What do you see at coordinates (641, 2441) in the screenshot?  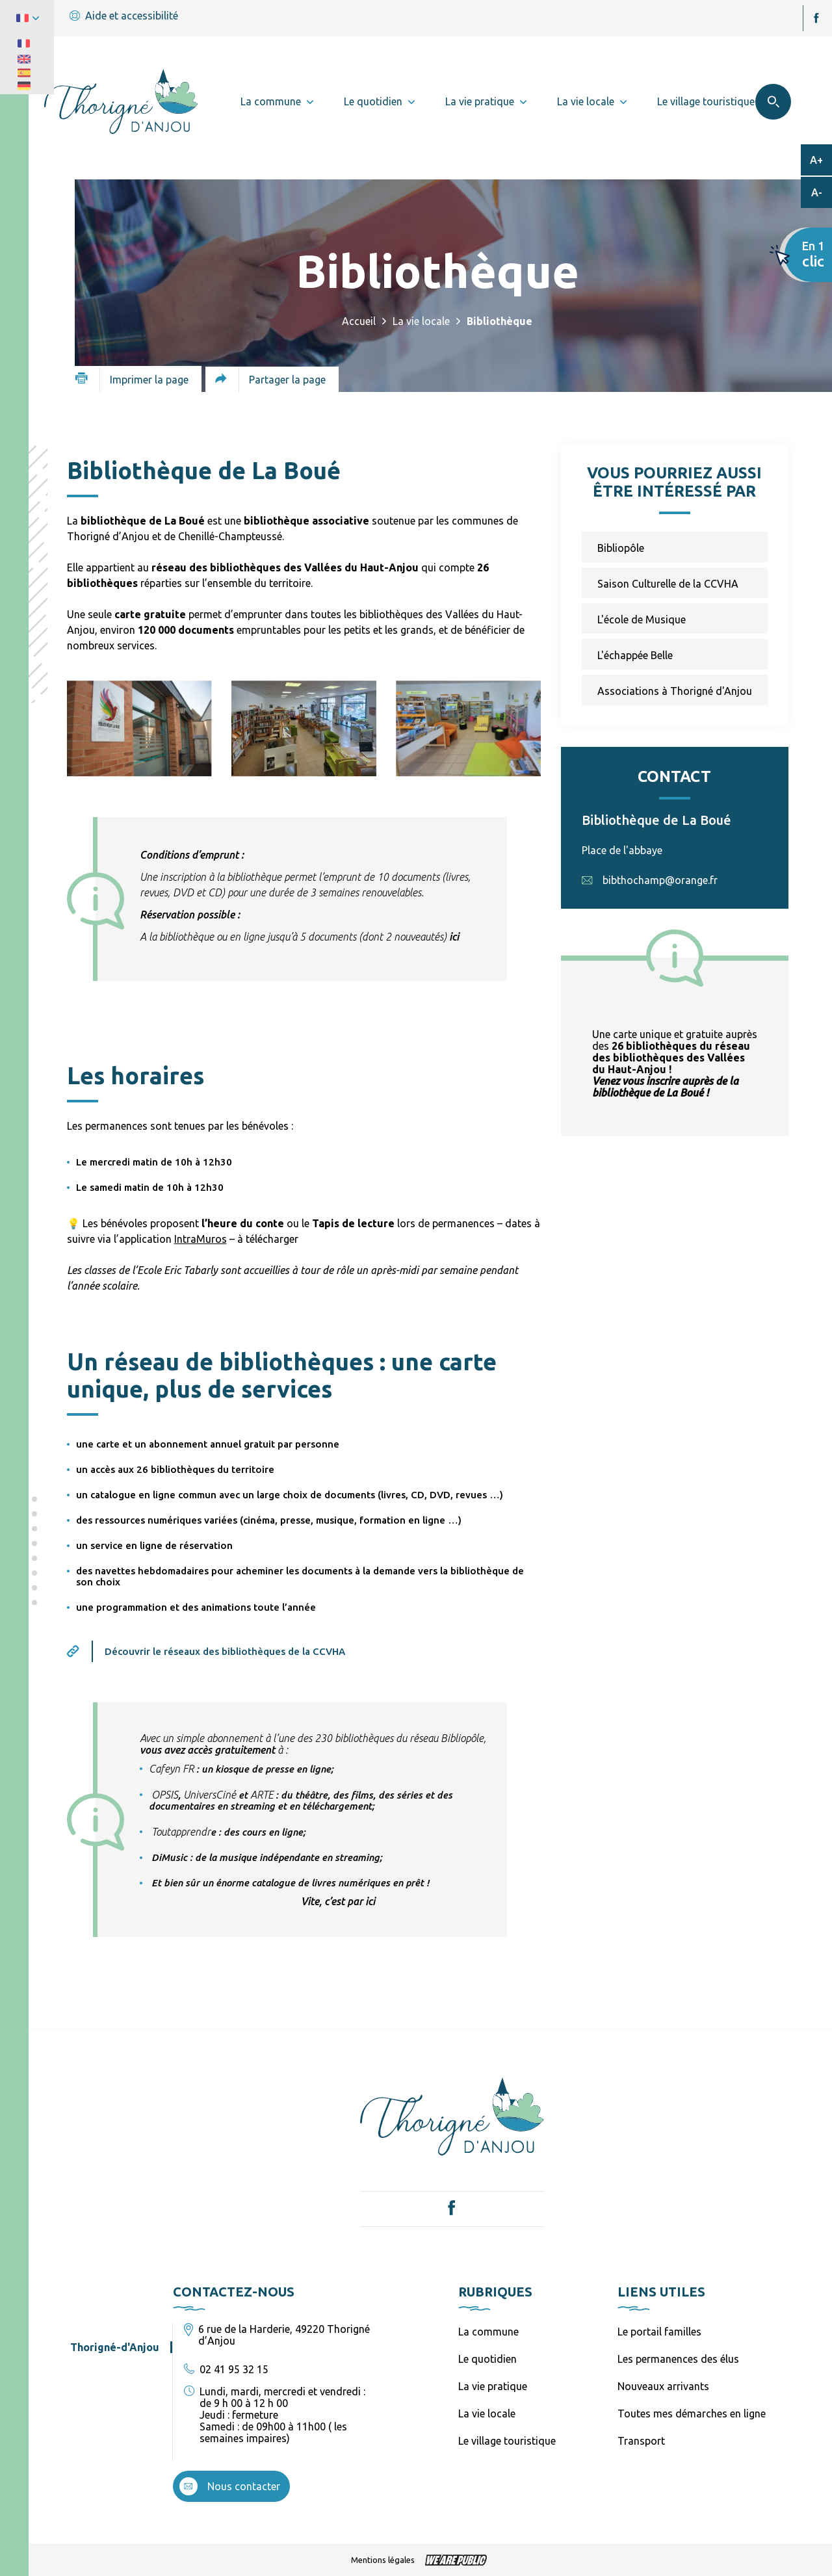 I see `Transport` at bounding box center [641, 2441].